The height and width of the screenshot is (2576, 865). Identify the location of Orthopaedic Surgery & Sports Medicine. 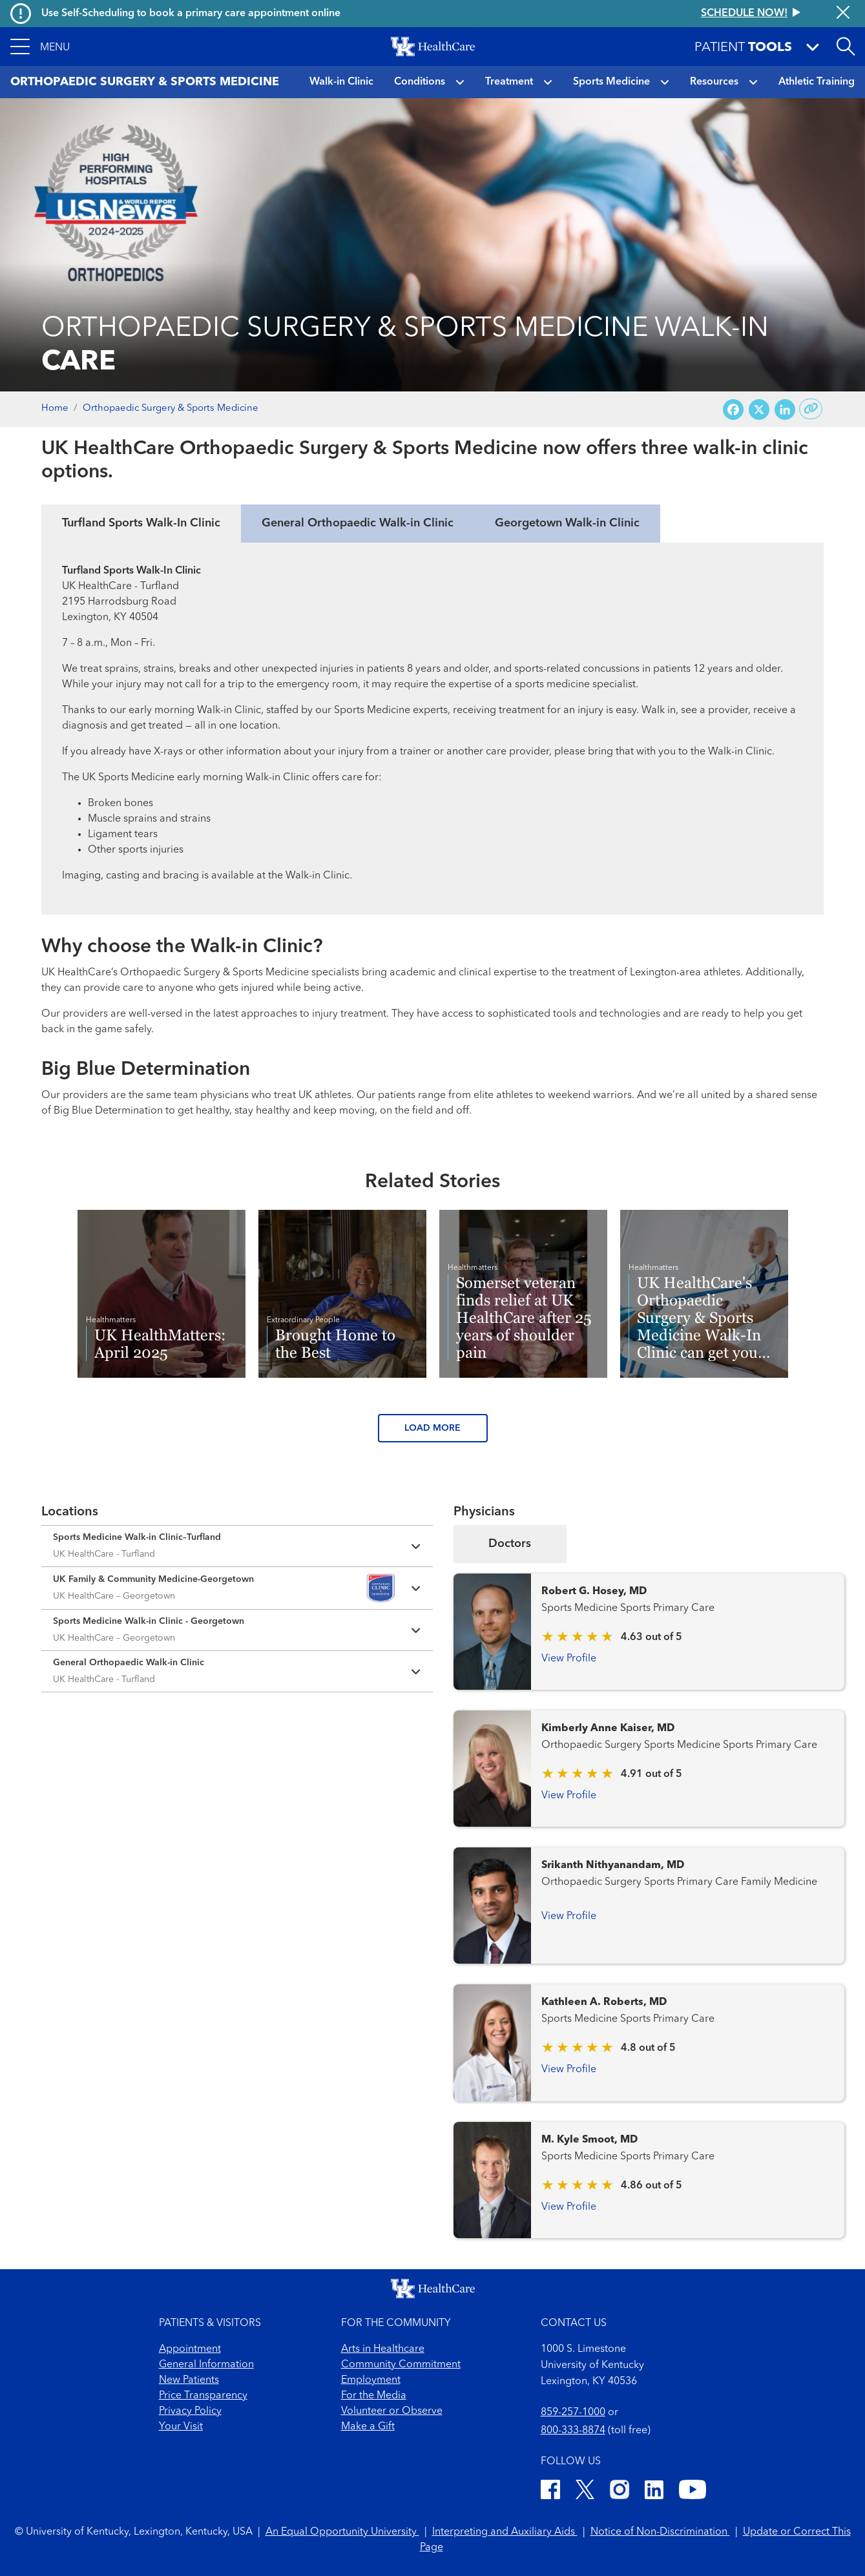
(170, 408).